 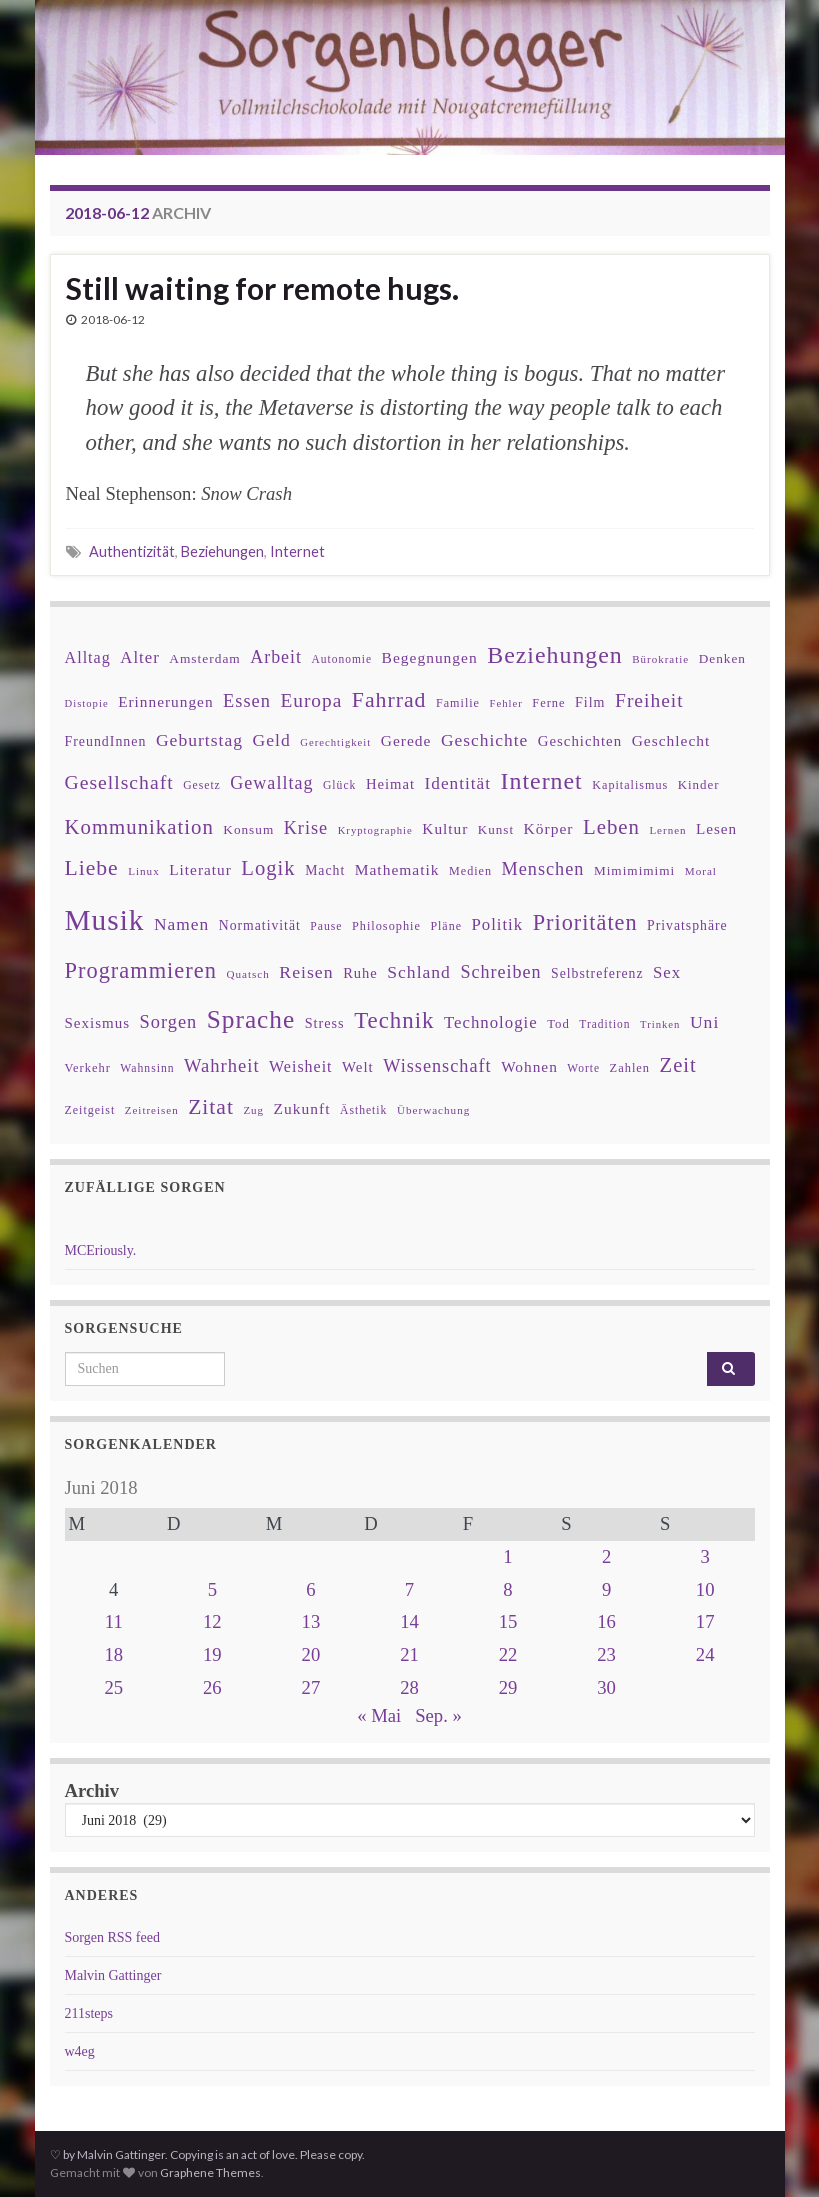 I want to click on Programmieren [Programmieren (143 Einträge)], so click(x=141, y=970).